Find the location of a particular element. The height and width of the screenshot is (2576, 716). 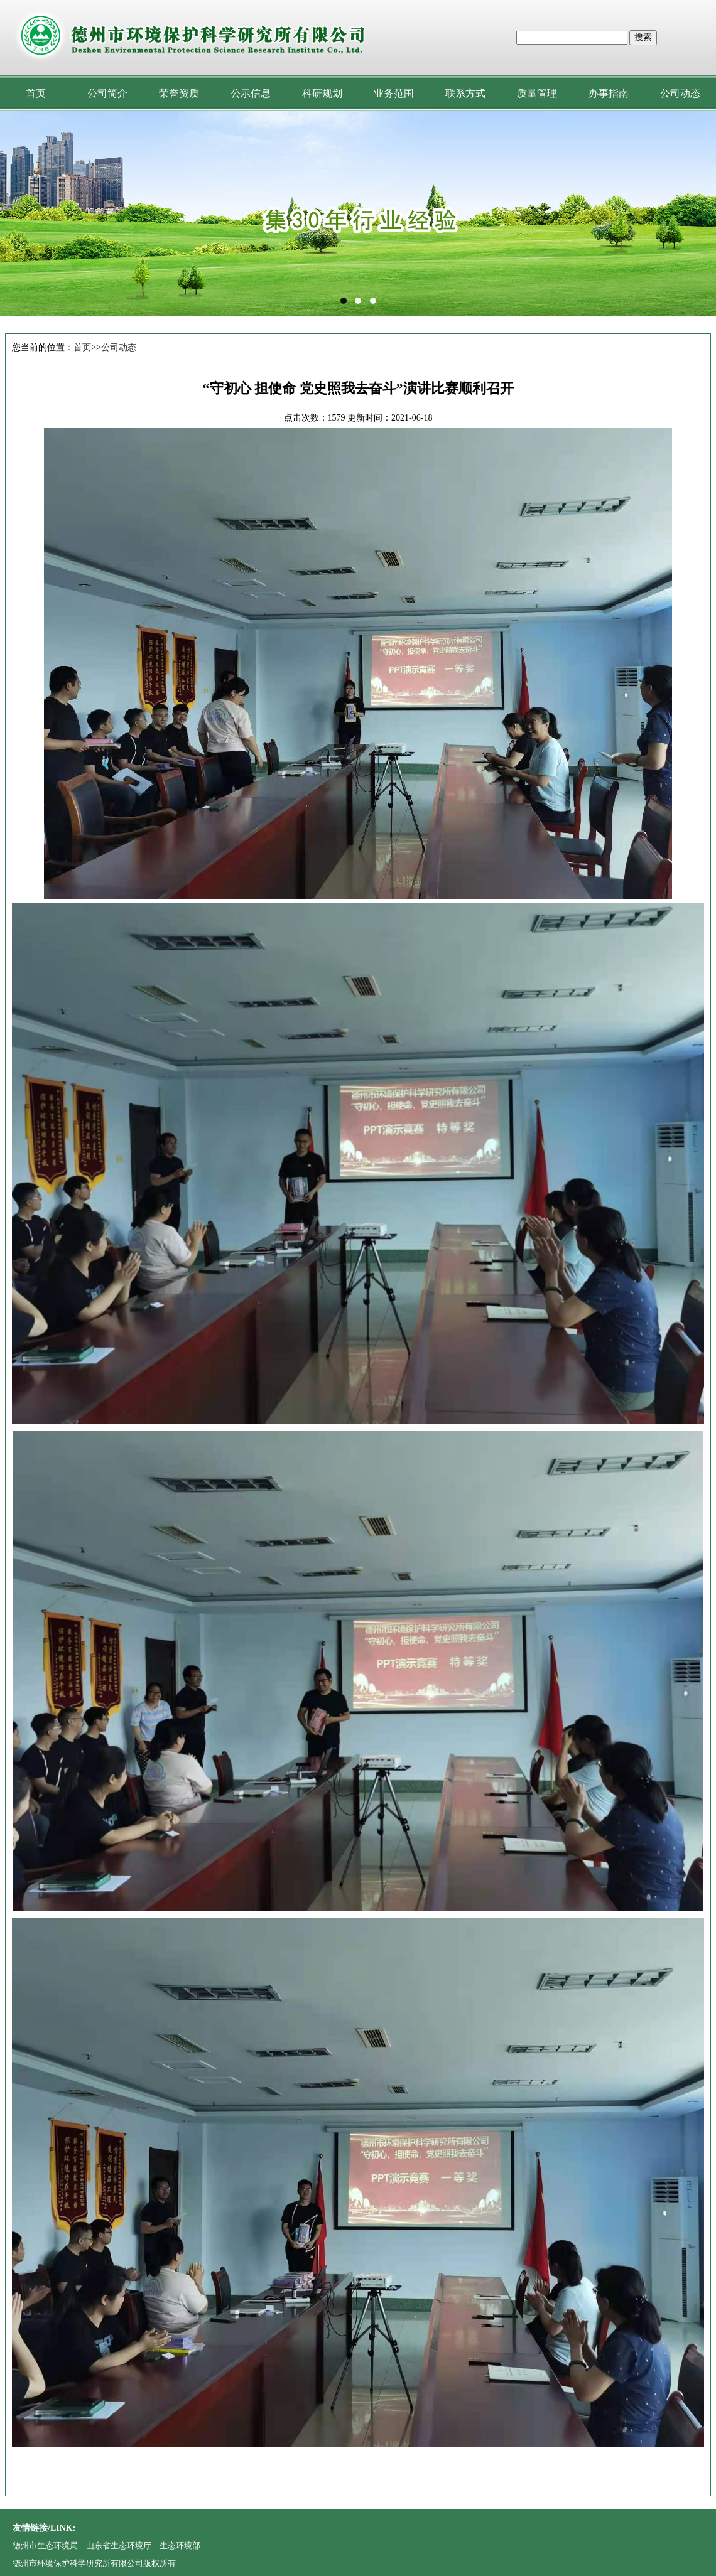

办事指南 is located at coordinates (609, 93).